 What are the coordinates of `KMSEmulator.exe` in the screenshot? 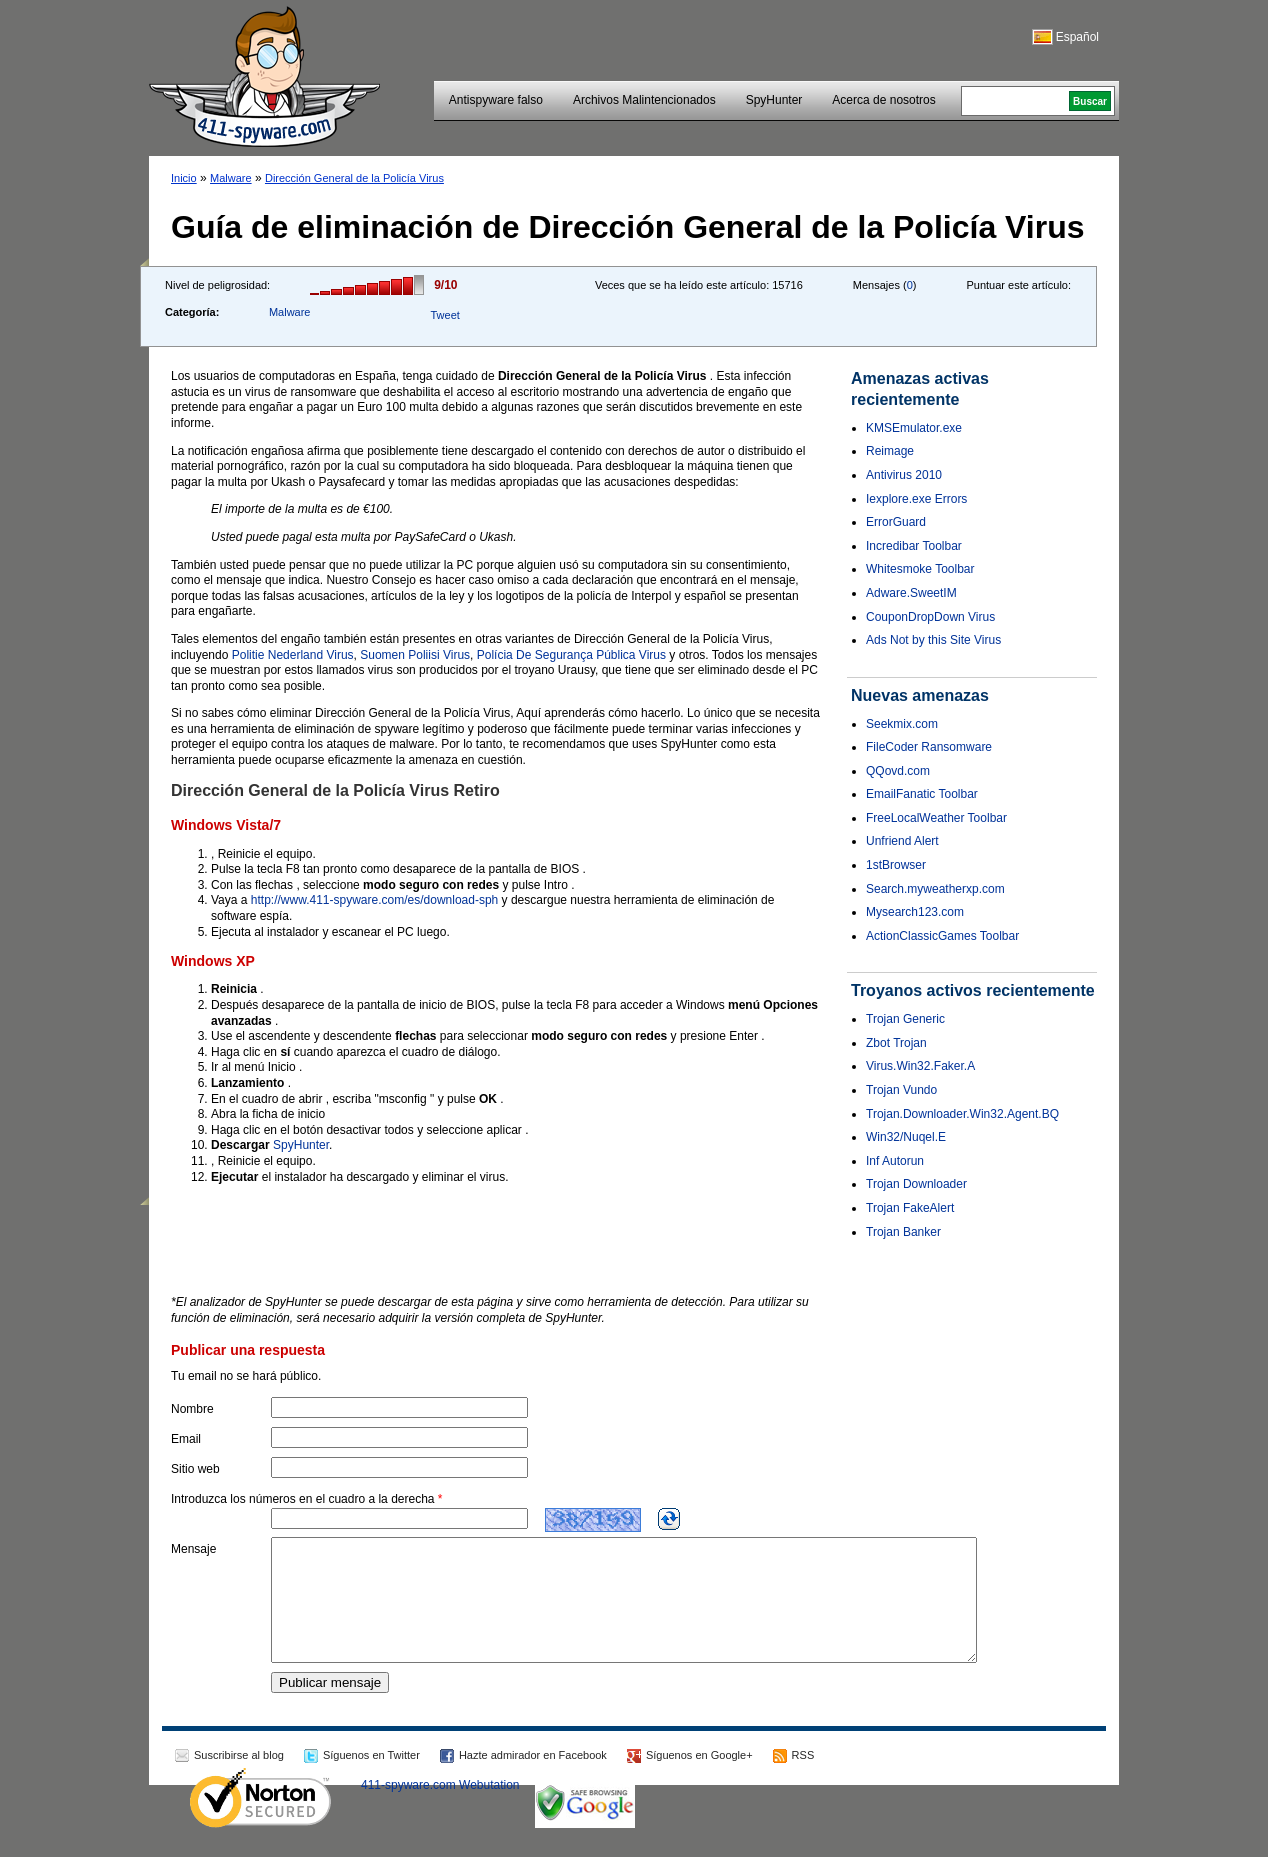 It's located at (914, 428).